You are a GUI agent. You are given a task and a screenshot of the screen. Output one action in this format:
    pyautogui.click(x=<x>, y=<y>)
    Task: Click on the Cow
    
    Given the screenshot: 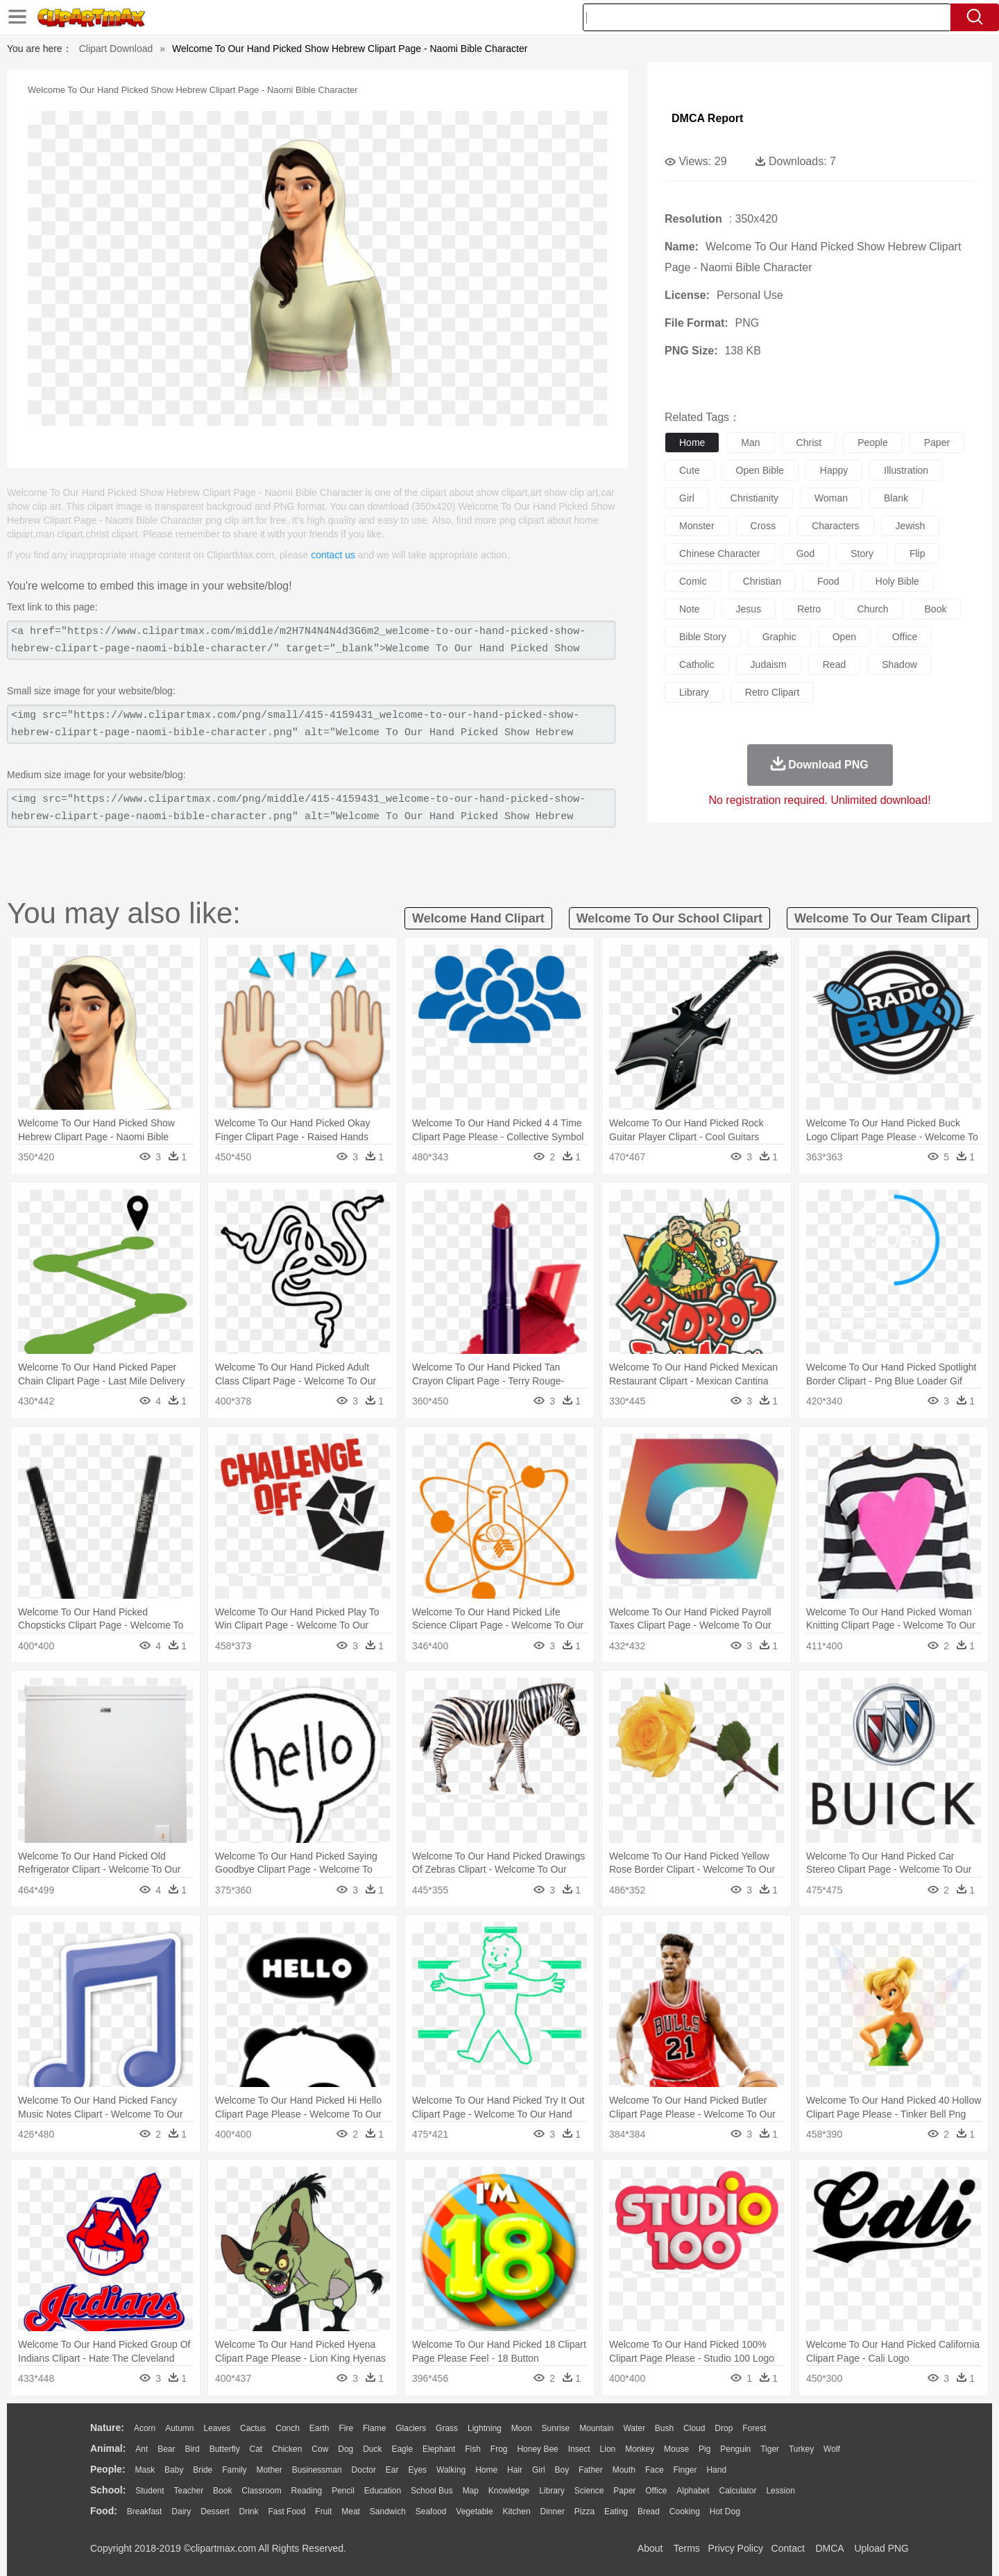 What is the action you would take?
    pyautogui.click(x=319, y=2449)
    